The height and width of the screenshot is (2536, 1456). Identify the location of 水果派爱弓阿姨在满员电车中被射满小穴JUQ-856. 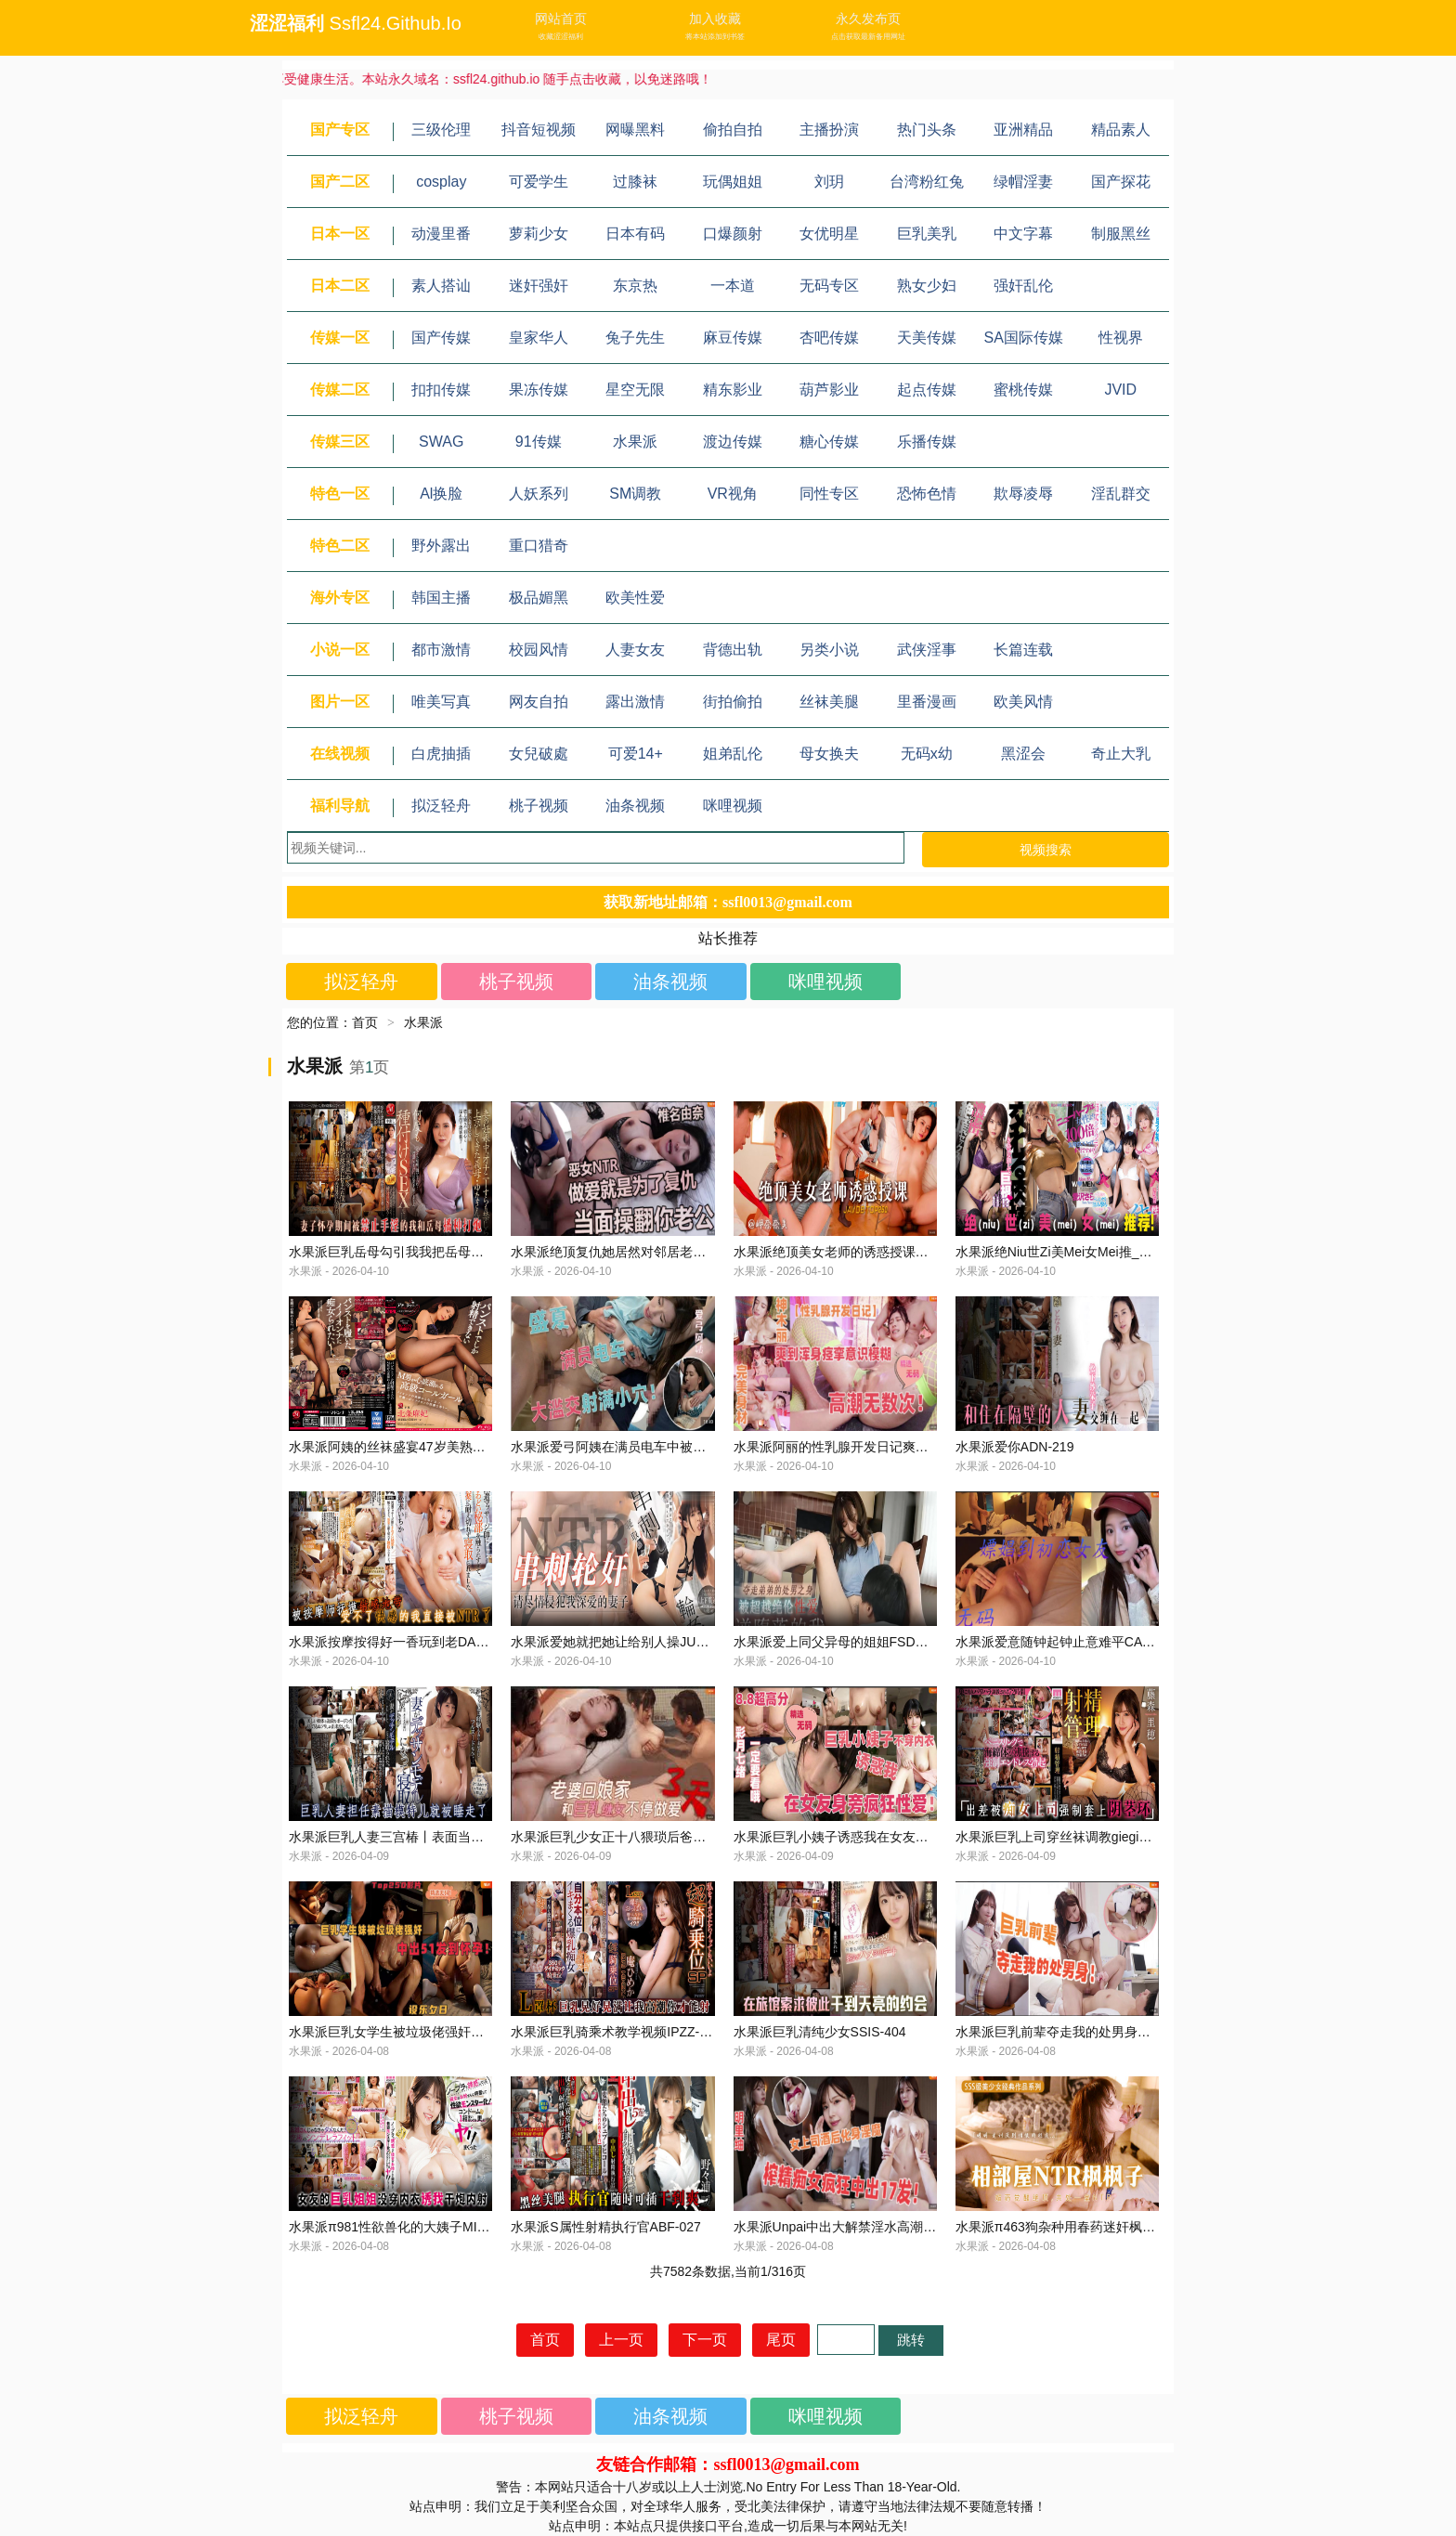
(654, 1446).